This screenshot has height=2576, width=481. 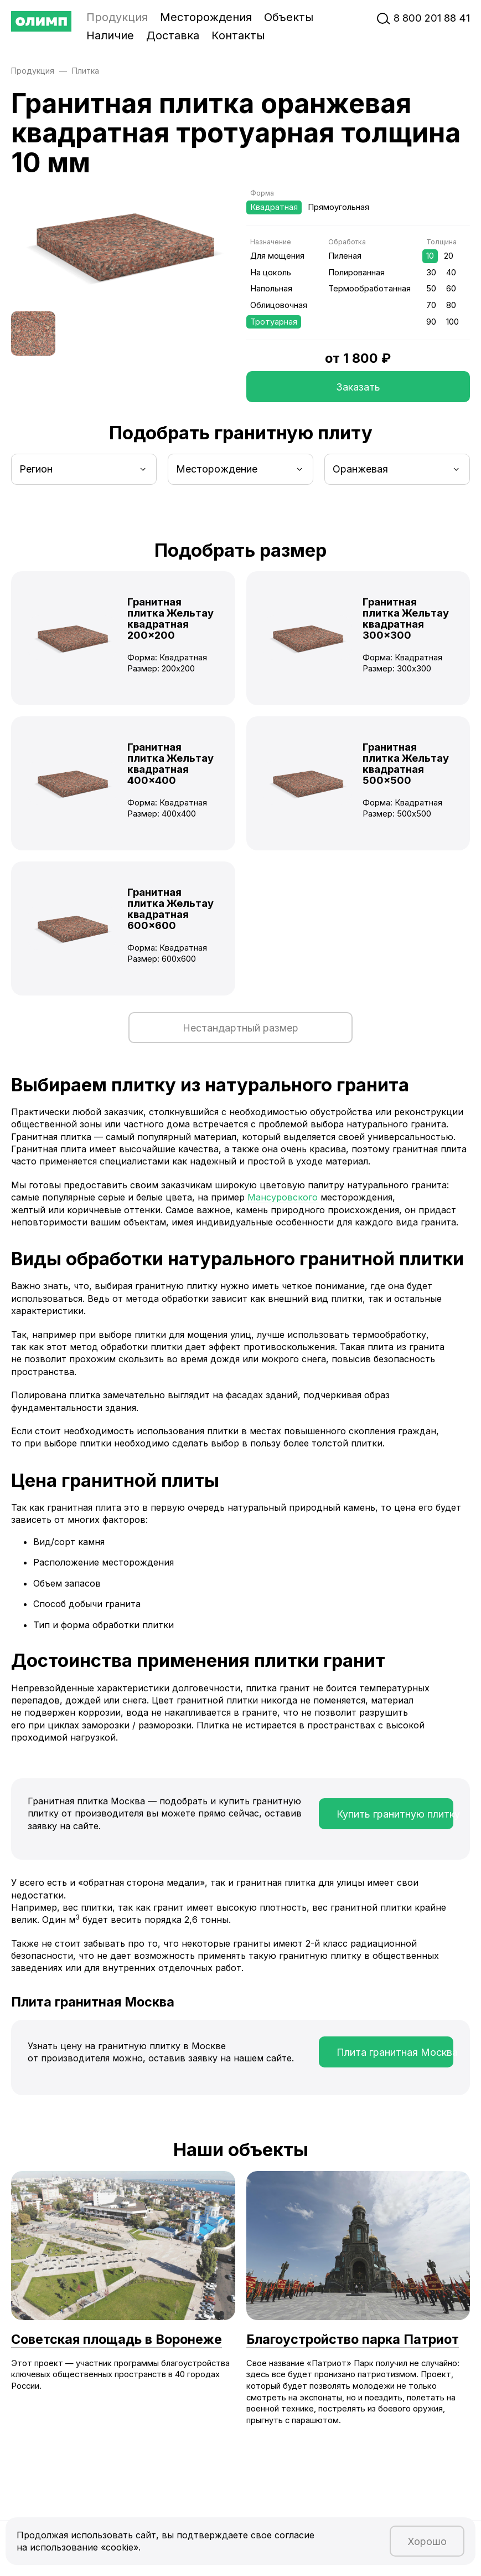 I want to click on 50, so click(x=431, y=289).